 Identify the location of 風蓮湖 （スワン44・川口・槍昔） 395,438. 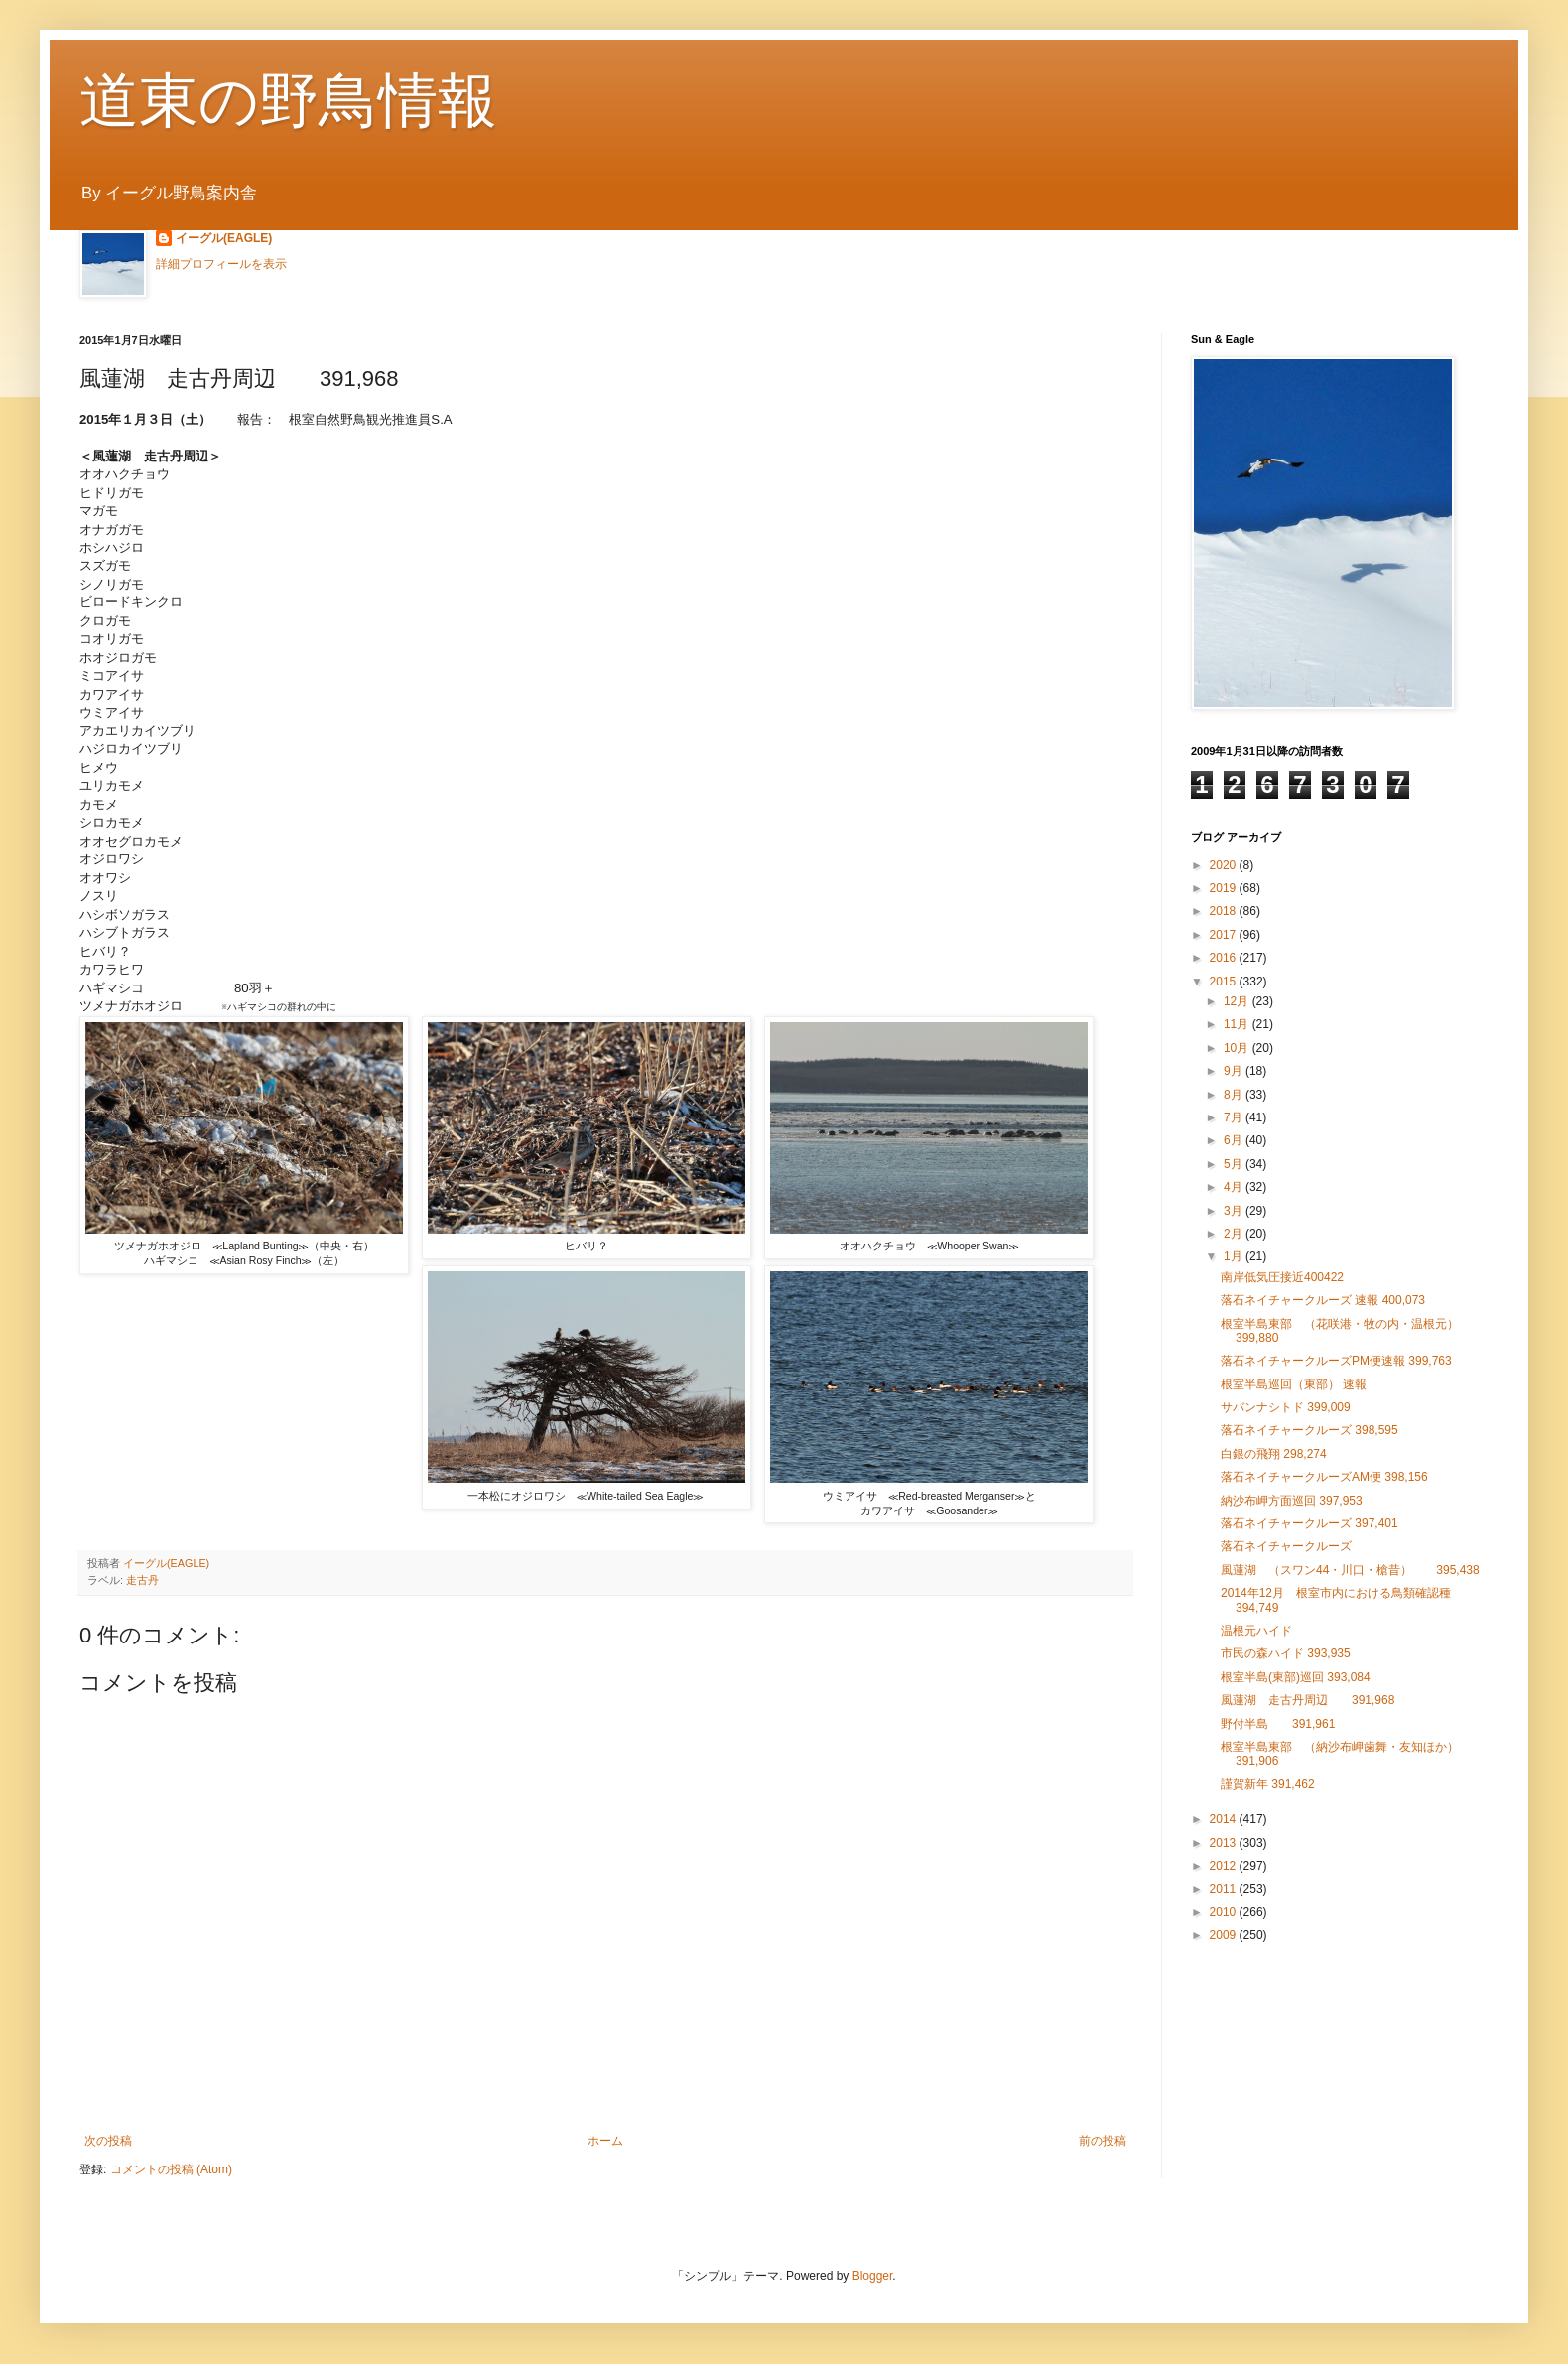
(1350, 1570).